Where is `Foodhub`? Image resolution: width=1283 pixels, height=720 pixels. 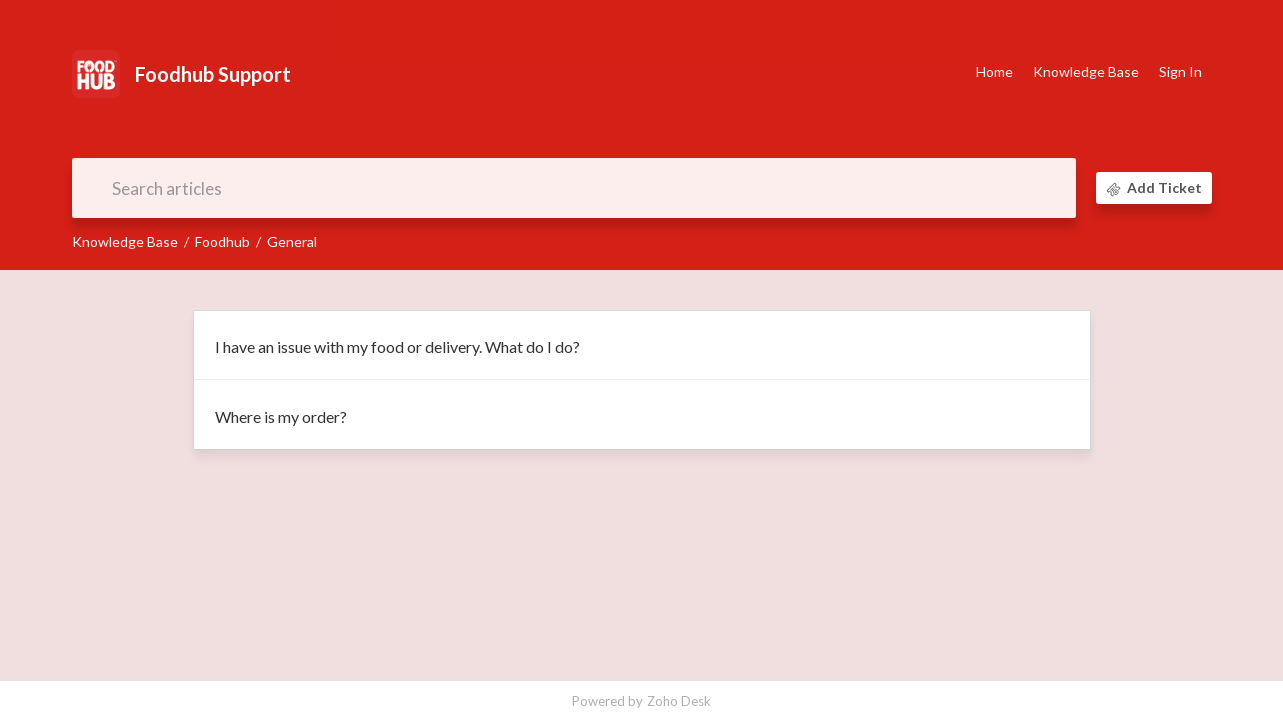 Foodhub is located at coordinates (222, 241).